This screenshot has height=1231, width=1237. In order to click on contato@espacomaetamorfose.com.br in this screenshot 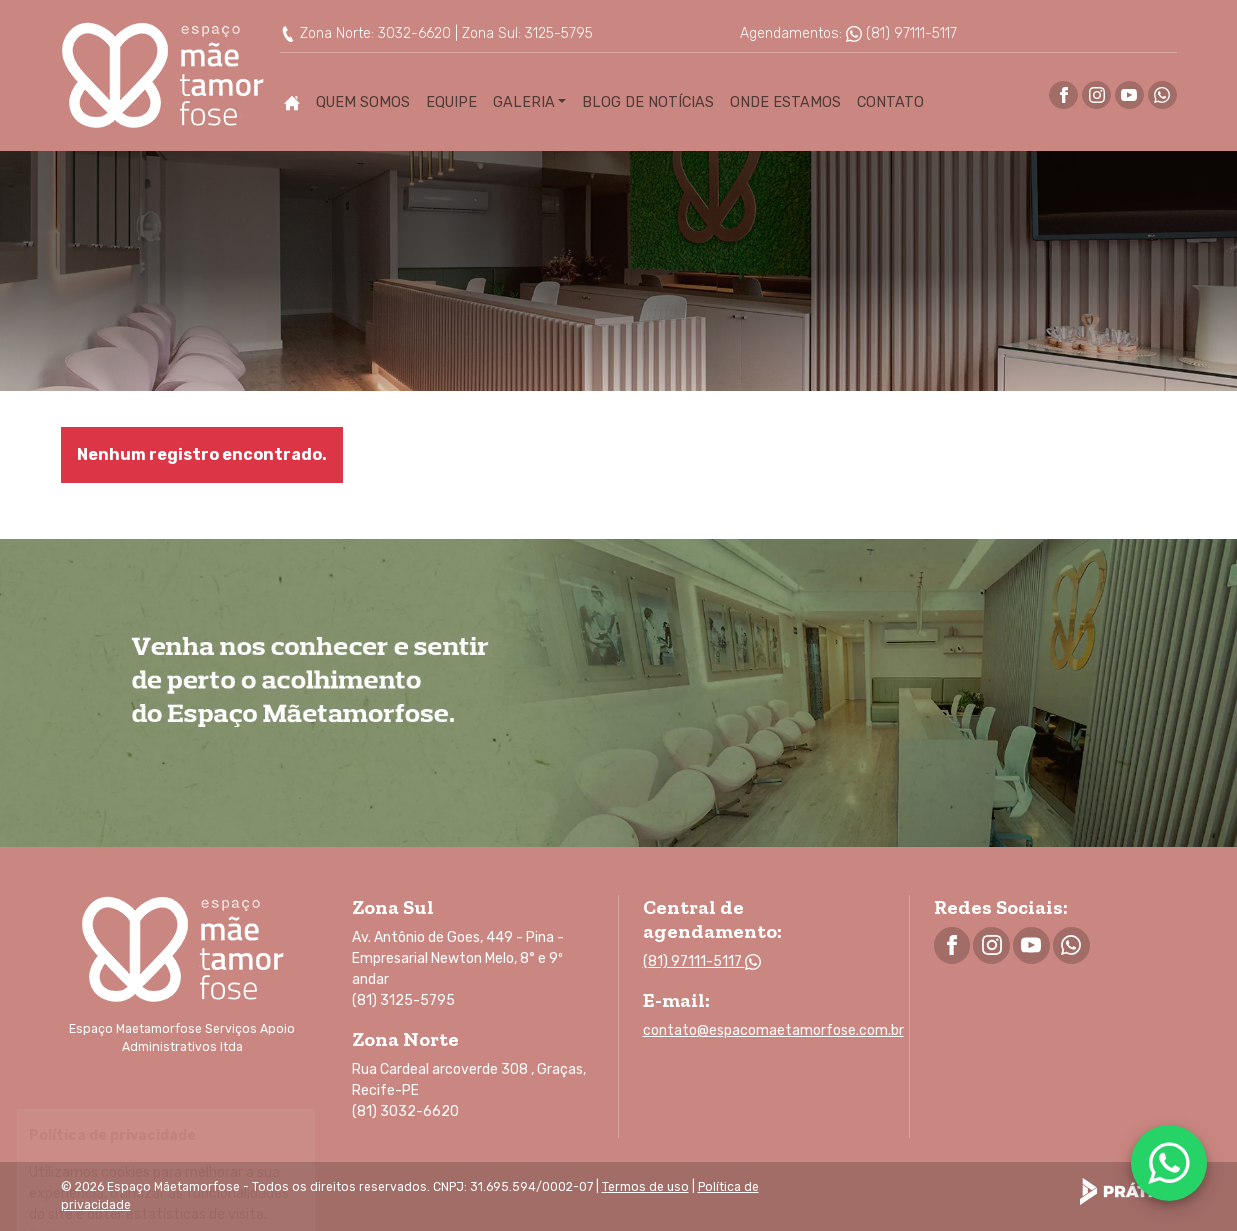, I will do `click(773, 1030)`.